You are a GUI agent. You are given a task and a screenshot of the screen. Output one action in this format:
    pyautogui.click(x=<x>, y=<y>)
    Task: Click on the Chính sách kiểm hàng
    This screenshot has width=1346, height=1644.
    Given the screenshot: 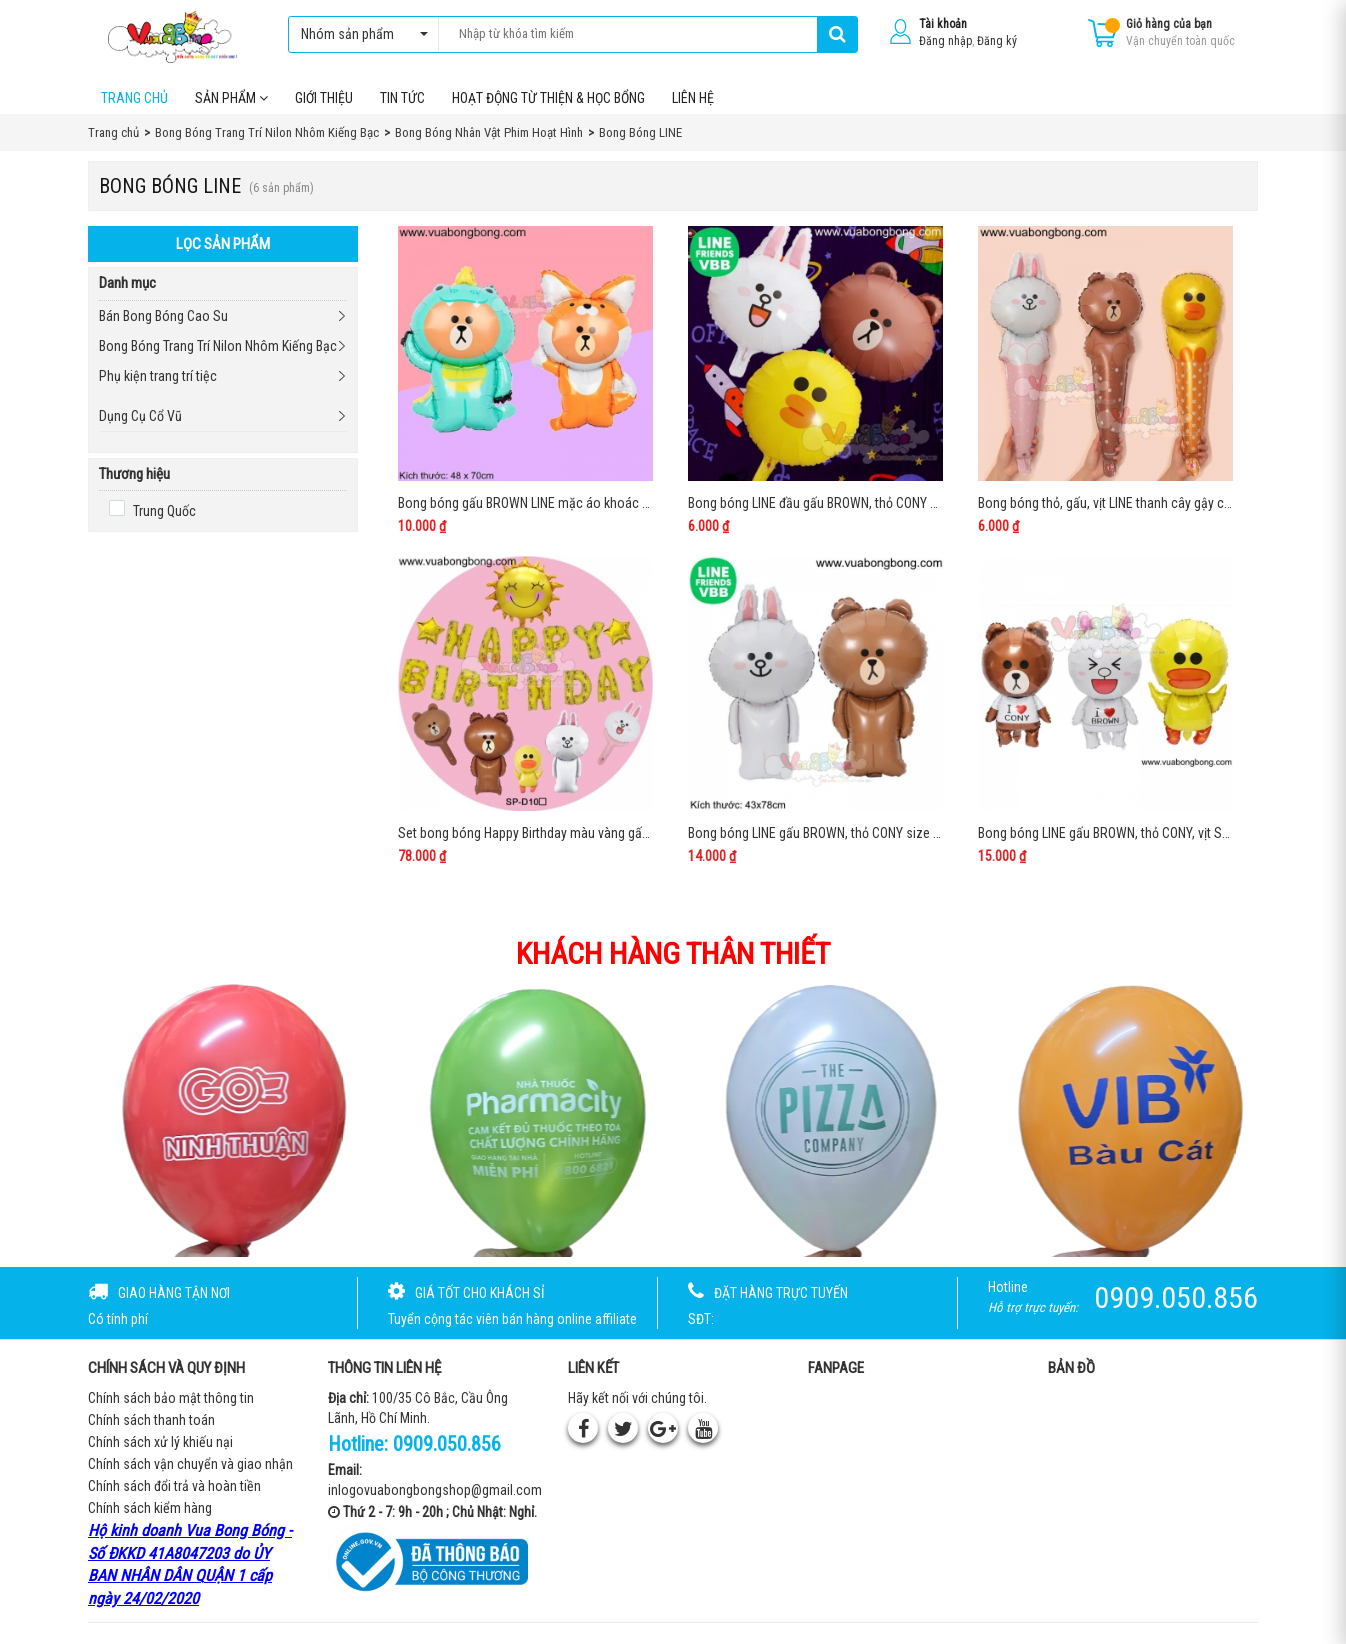 What is the action you would take?
    pyautogui.click(x=150, y=1509)
    